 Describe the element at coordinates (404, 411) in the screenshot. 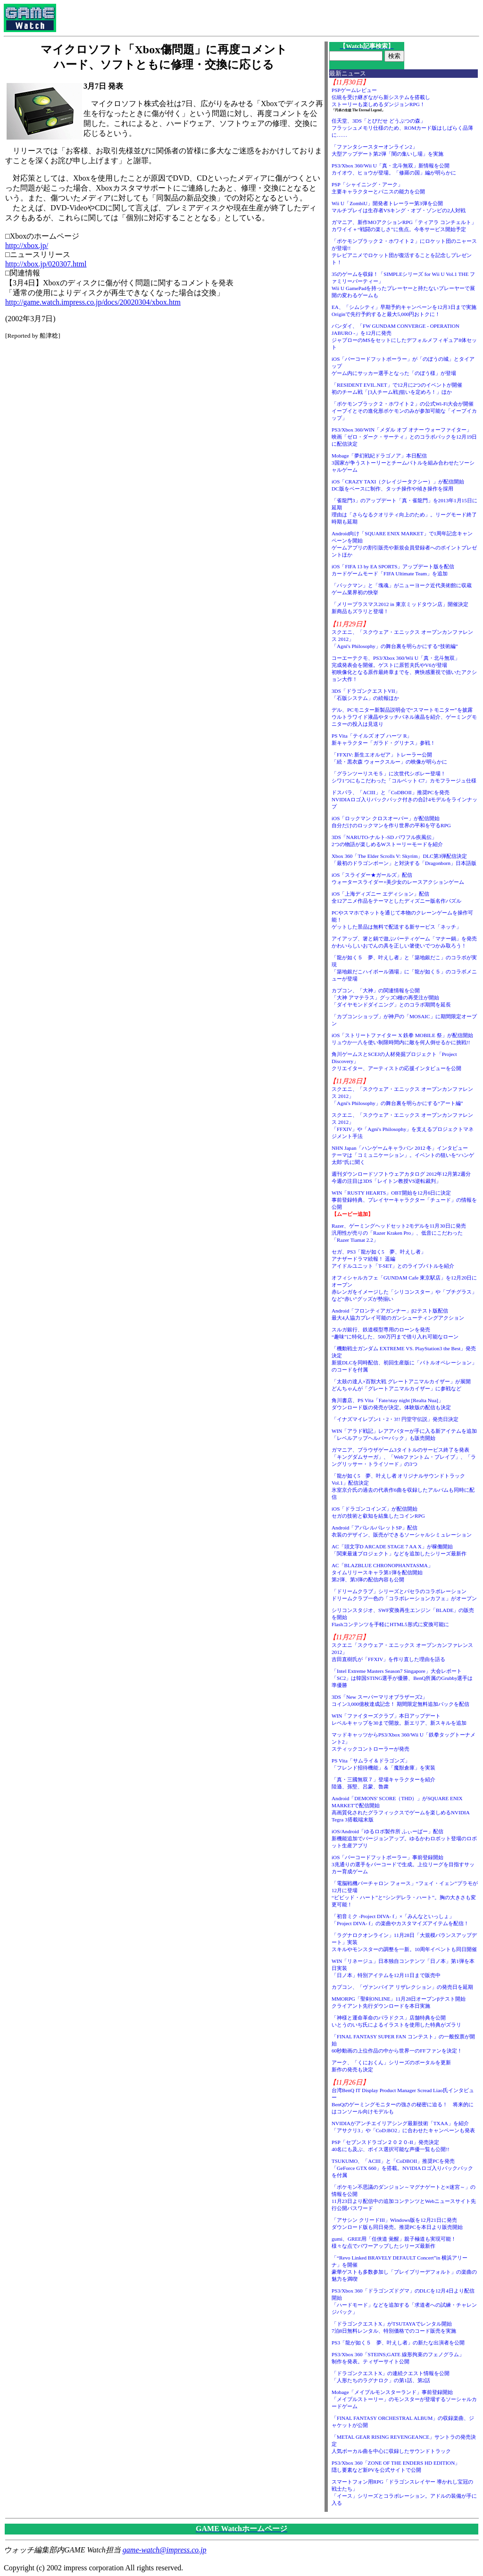

I see `「ポケモンブラック２・ホワイト２」の公式Wi-Fi大会が開催イーブイとその進化形ポケモンのみが参加可能な「イーブイカップ」` at that location.